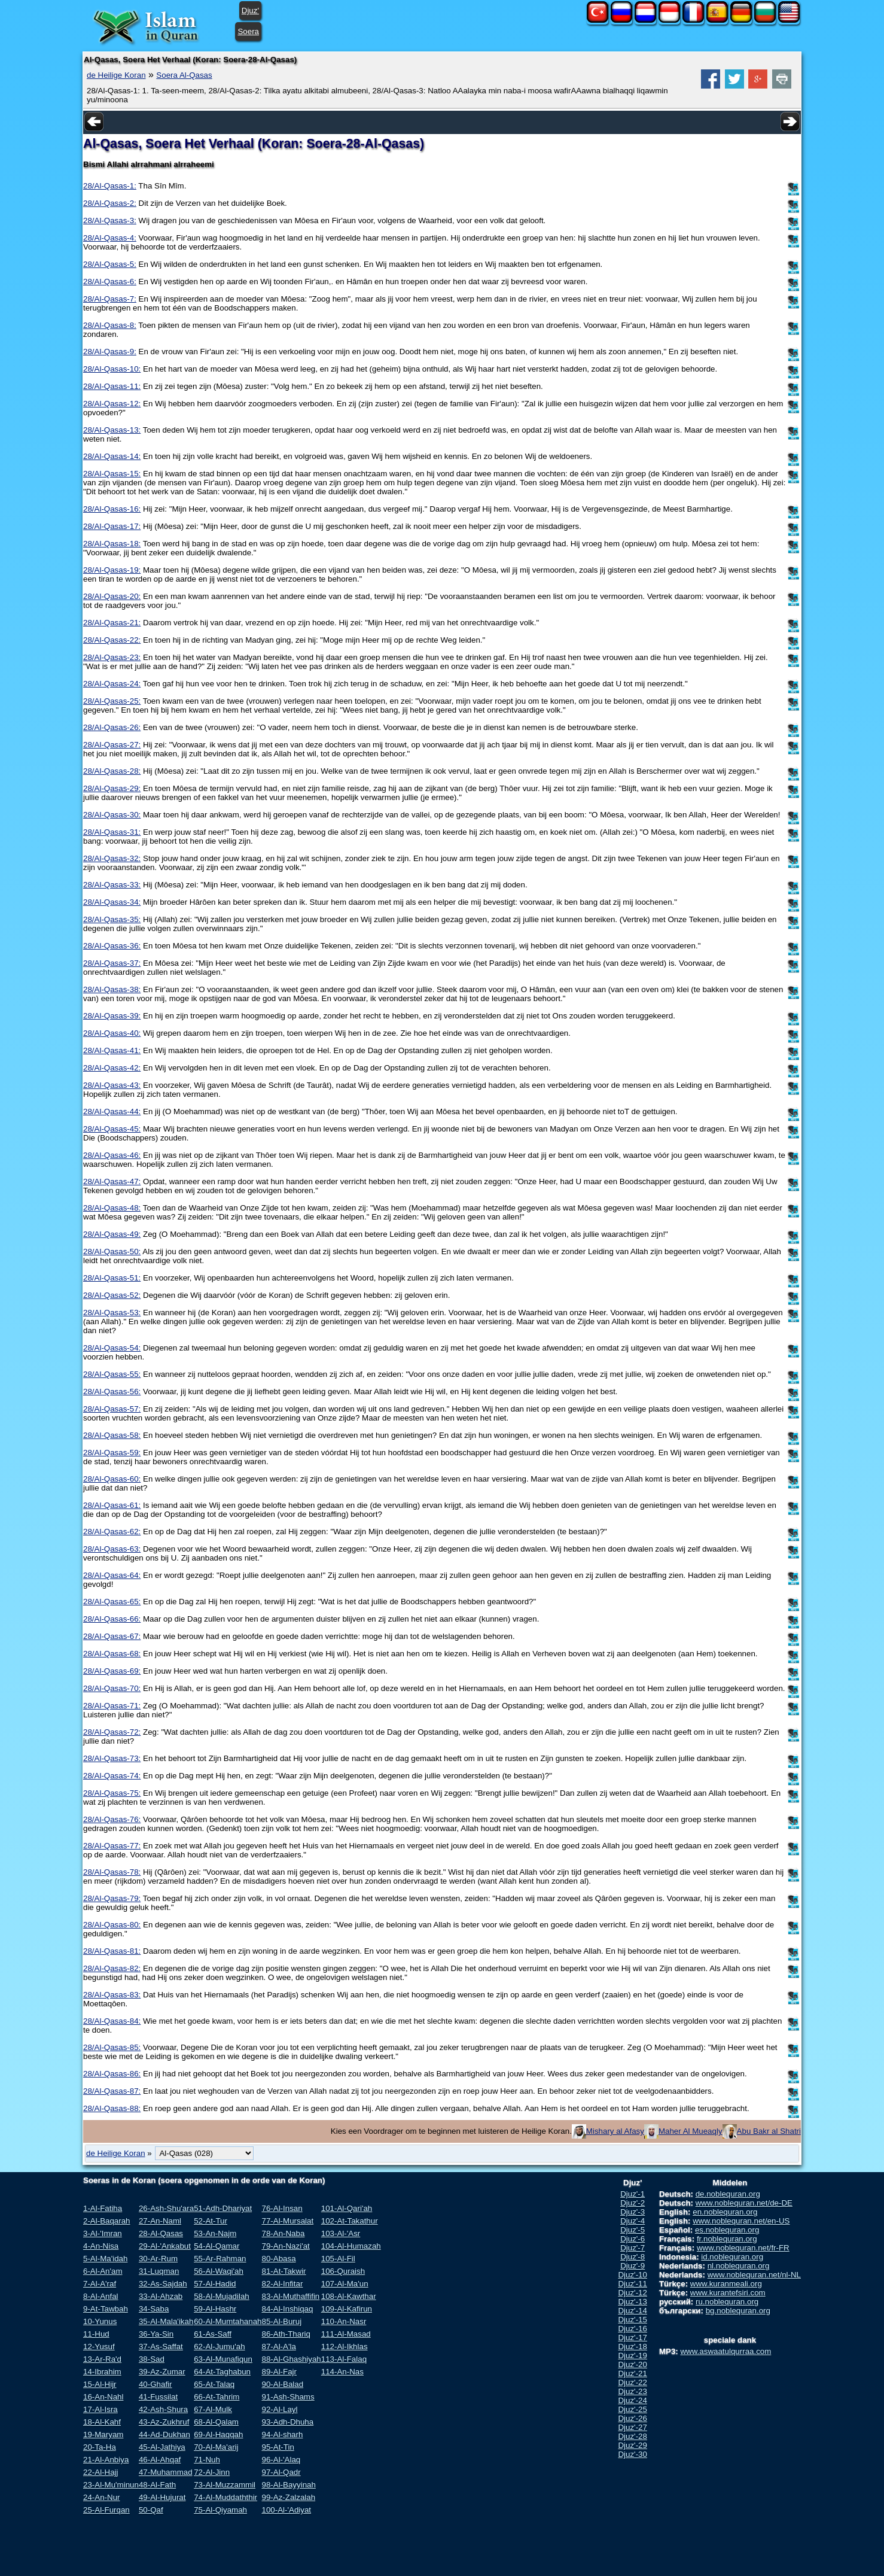 This screenshot has width=884, height=2576. I want to click on 66-At-Tahrim, so click(216, 2396).